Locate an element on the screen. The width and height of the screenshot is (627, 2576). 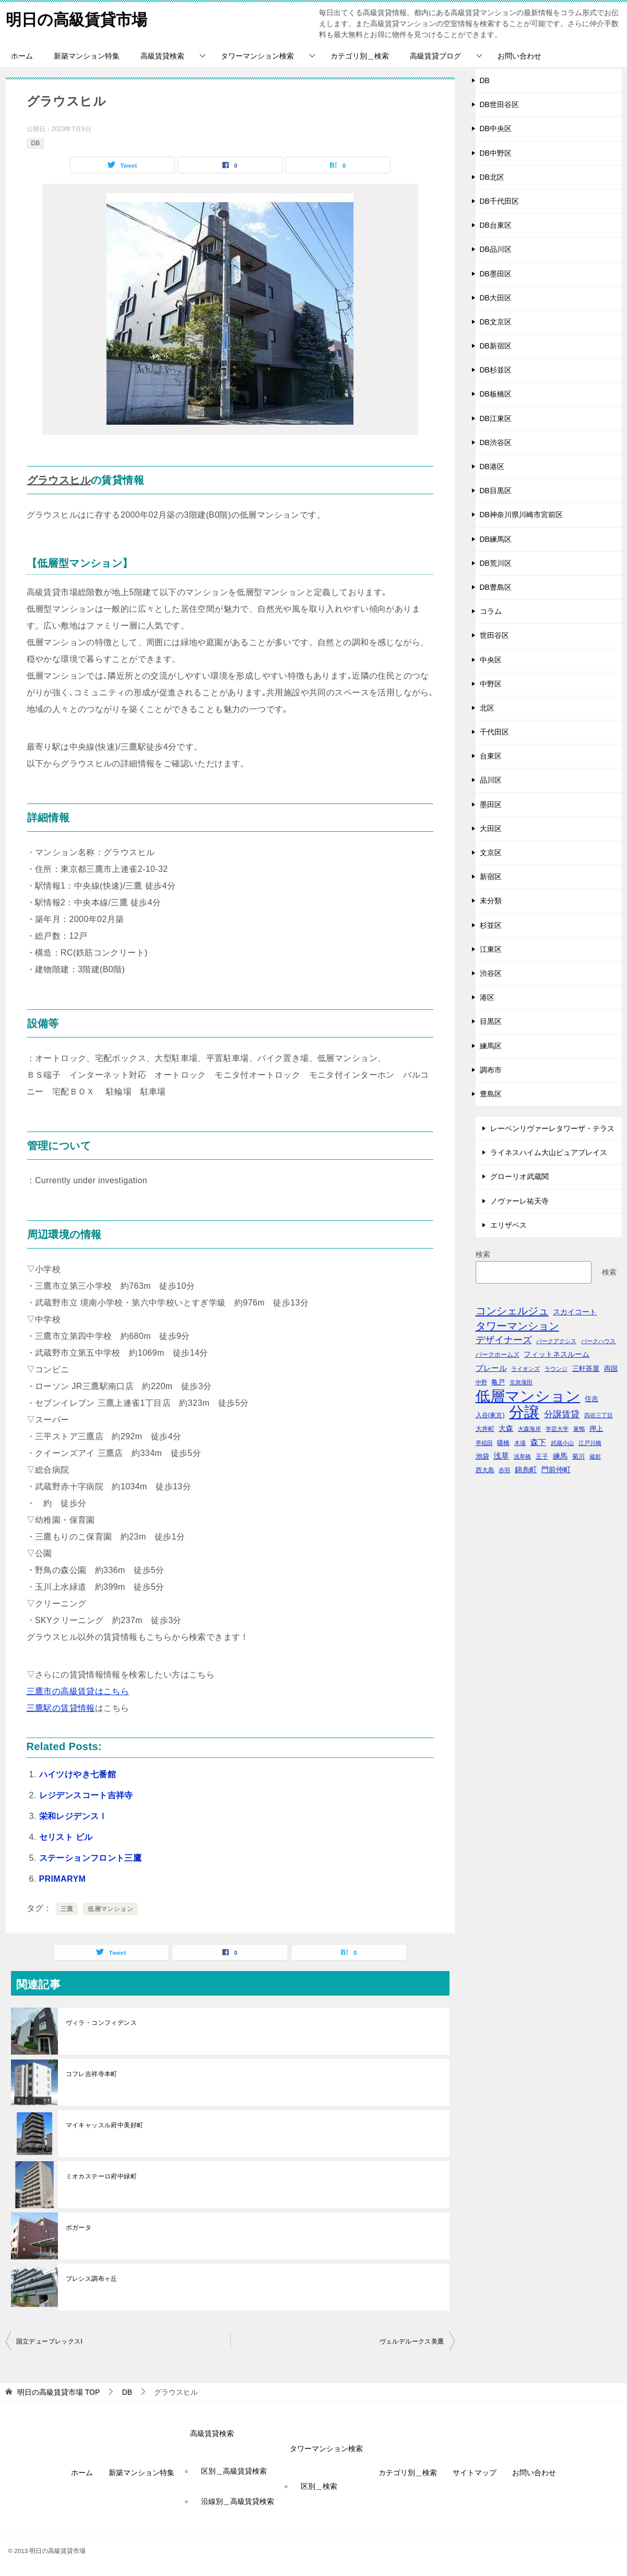
入谷(東京) [入谷(東京) (44個の項目)] is located at coordinates (490, 1415).